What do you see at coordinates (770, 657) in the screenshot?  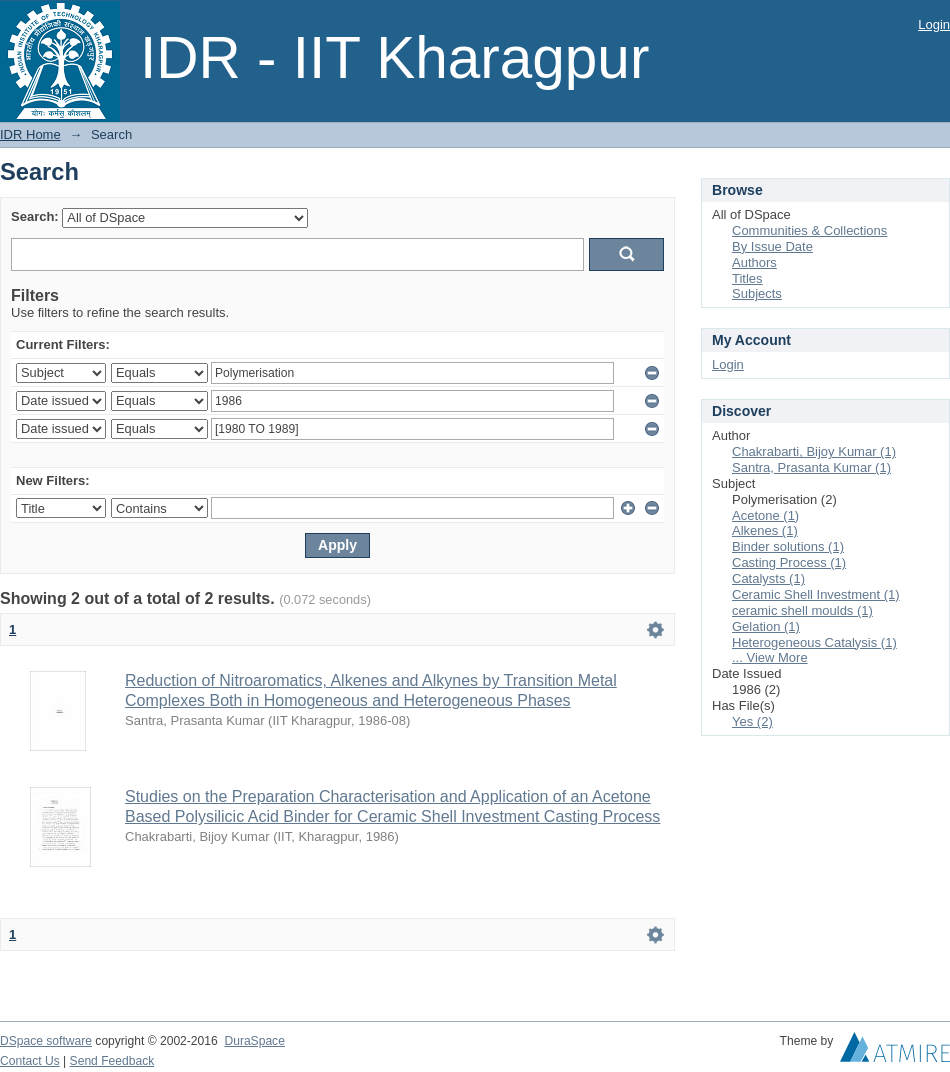 I see `... View More` at bounding box center [770, 657].